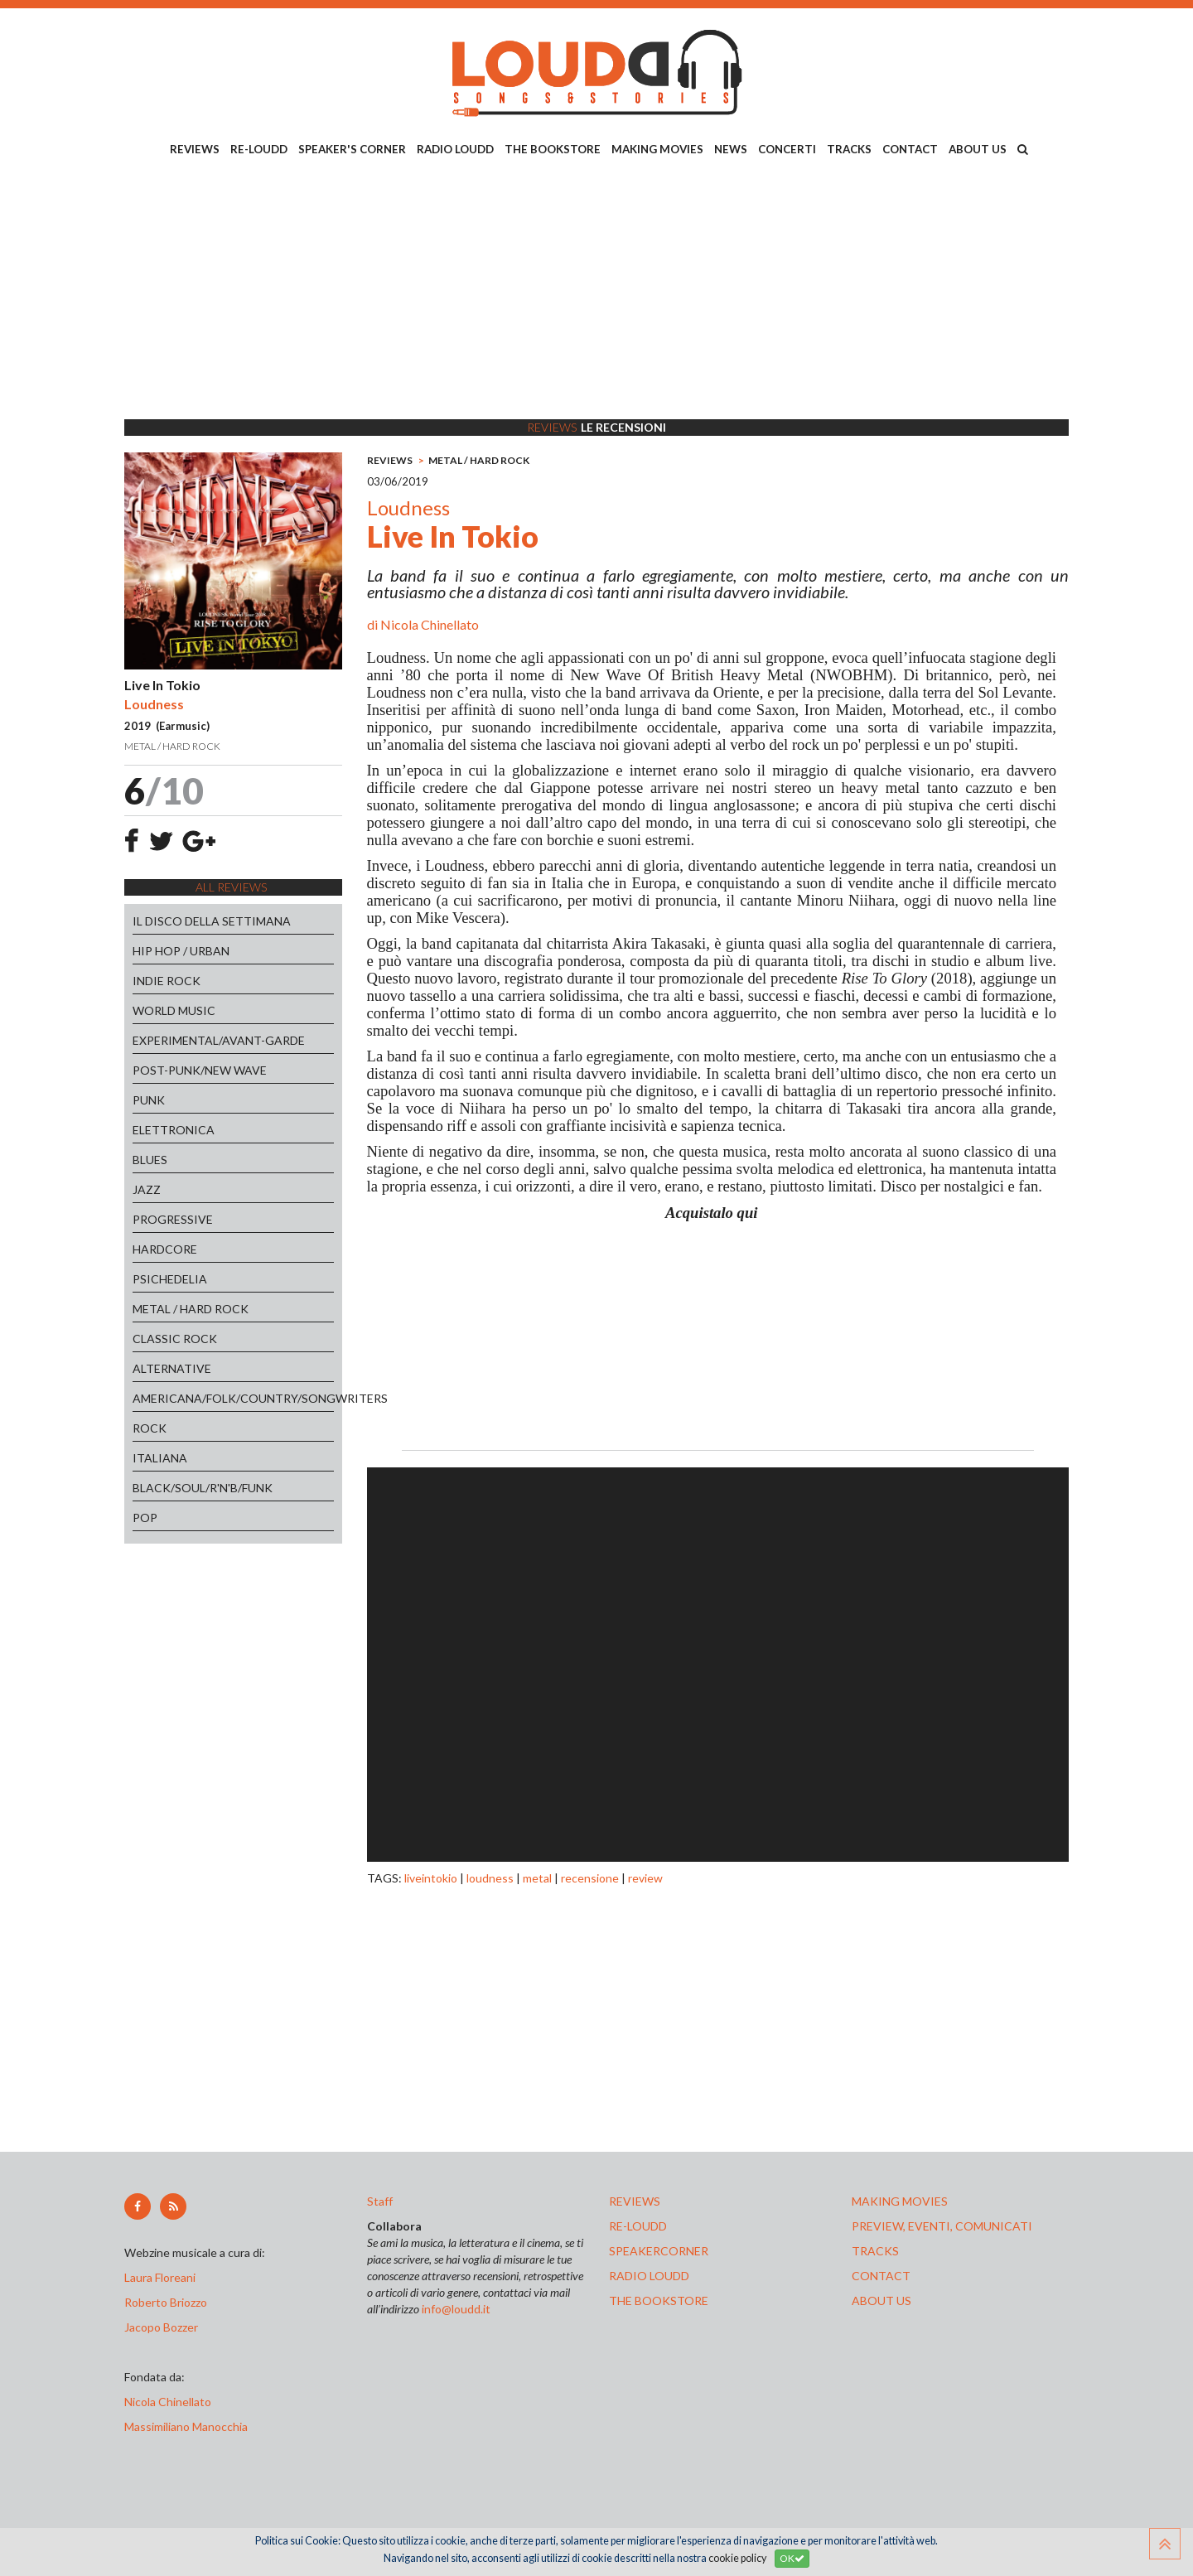  Describe the element at coordinates (160, 1458) in the screenshot. I see `ITALIANA` at that location.